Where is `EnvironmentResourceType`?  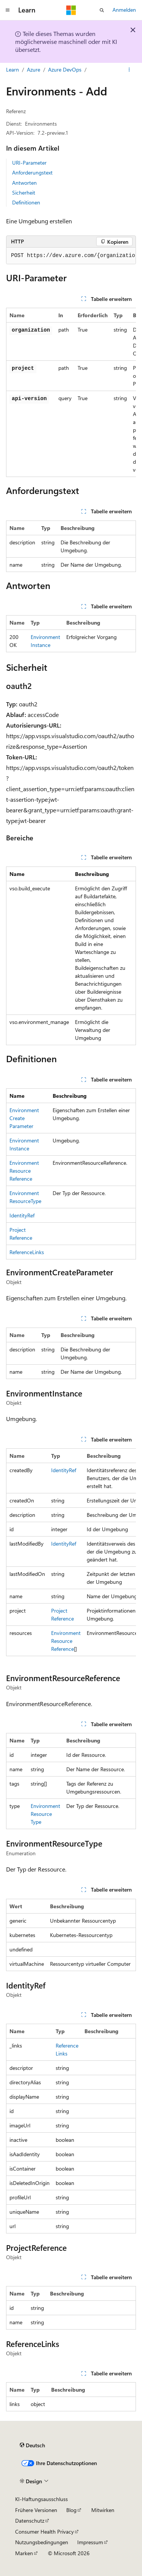
EnvironmentResourceType is located at coordinates (45, 1813).